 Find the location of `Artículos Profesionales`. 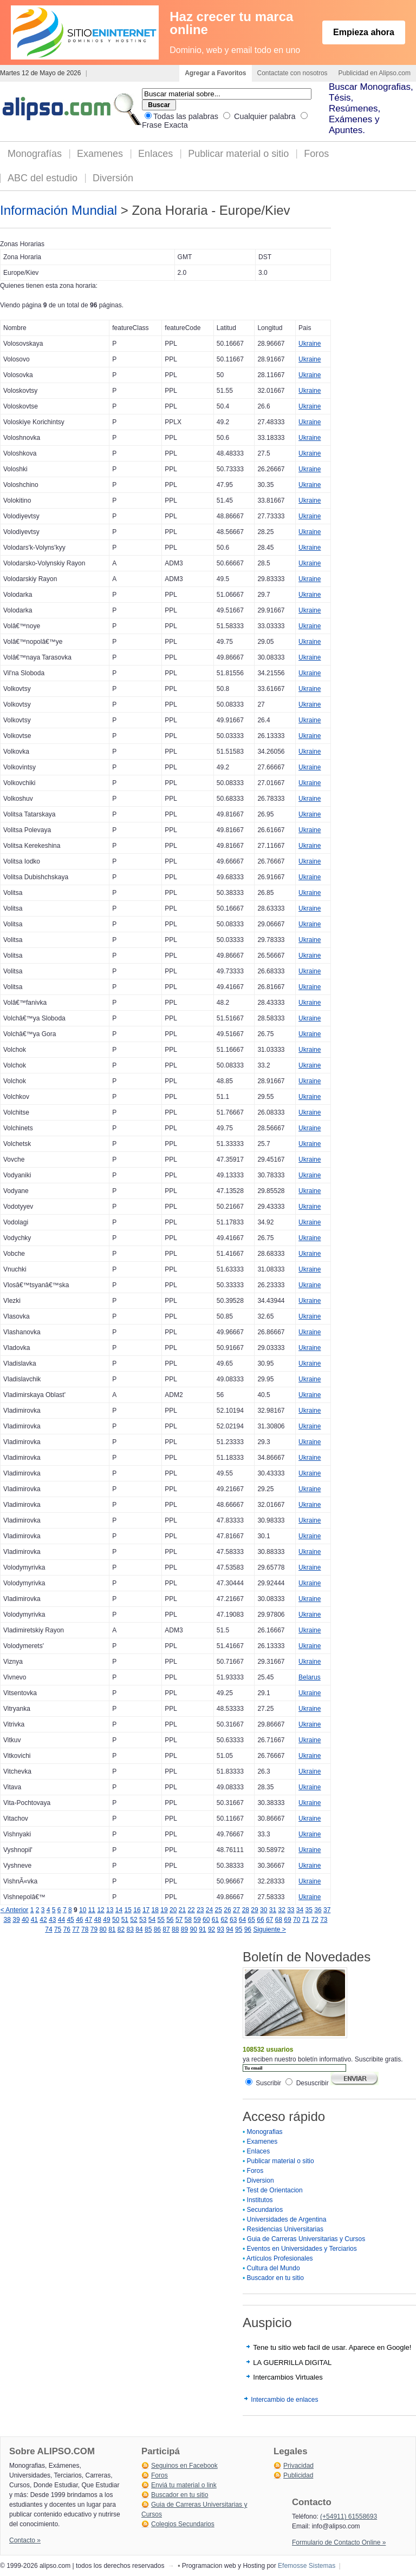

Artículos Profesionales is located at coordinates (279, 2258).